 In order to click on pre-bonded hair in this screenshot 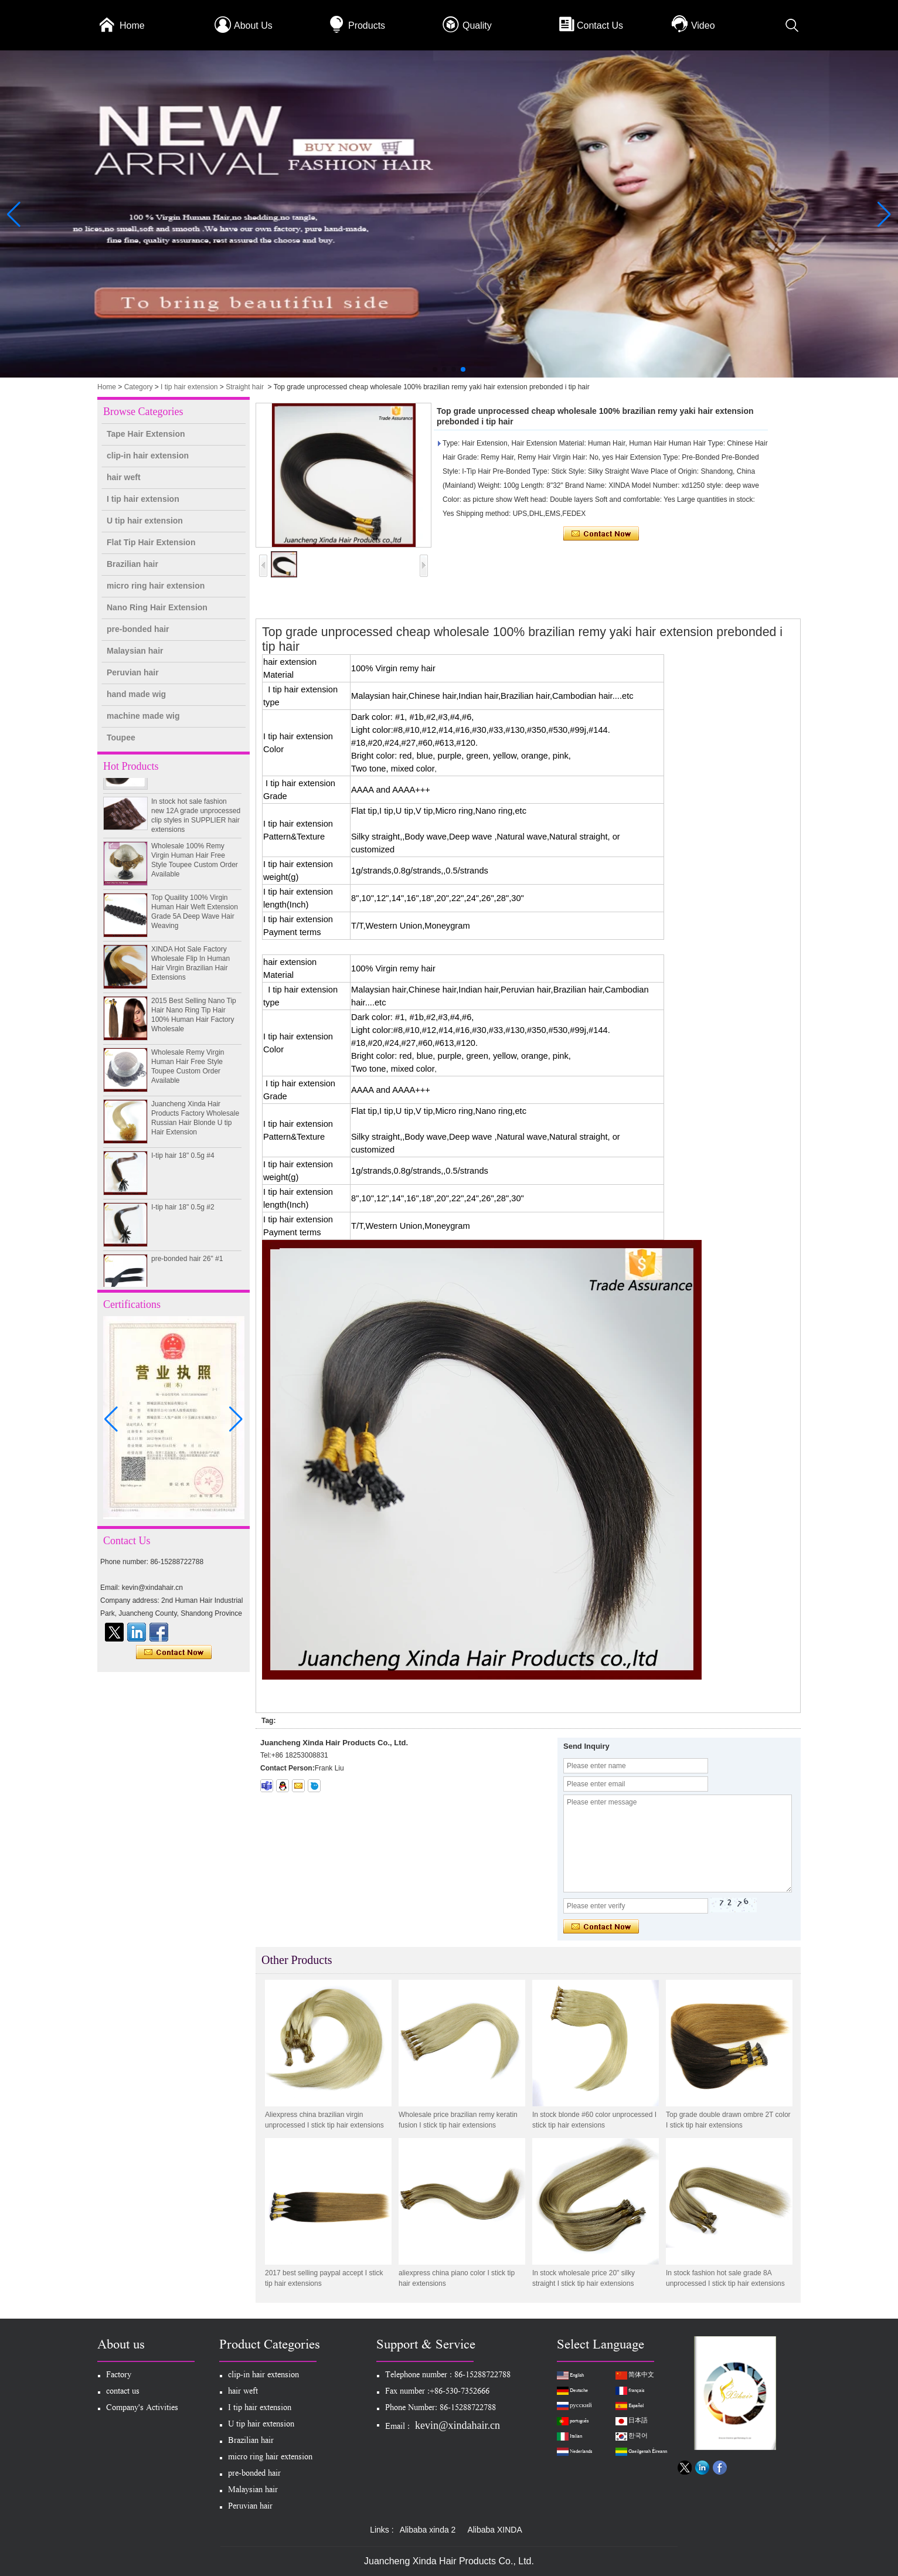, I will do `click(138, 629)`.